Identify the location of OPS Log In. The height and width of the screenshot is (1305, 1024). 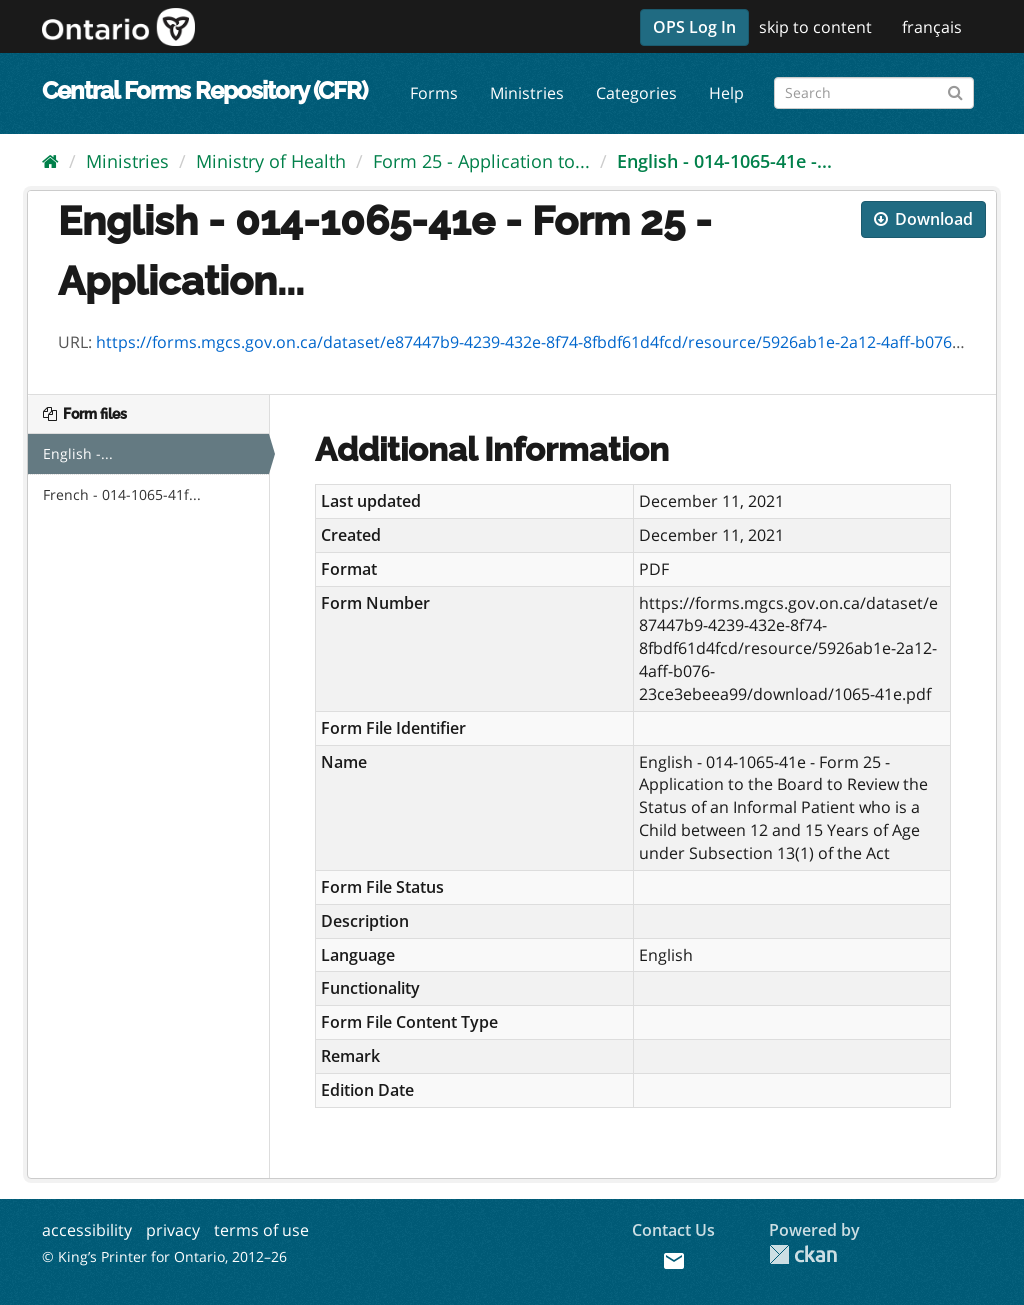
(694, 27).